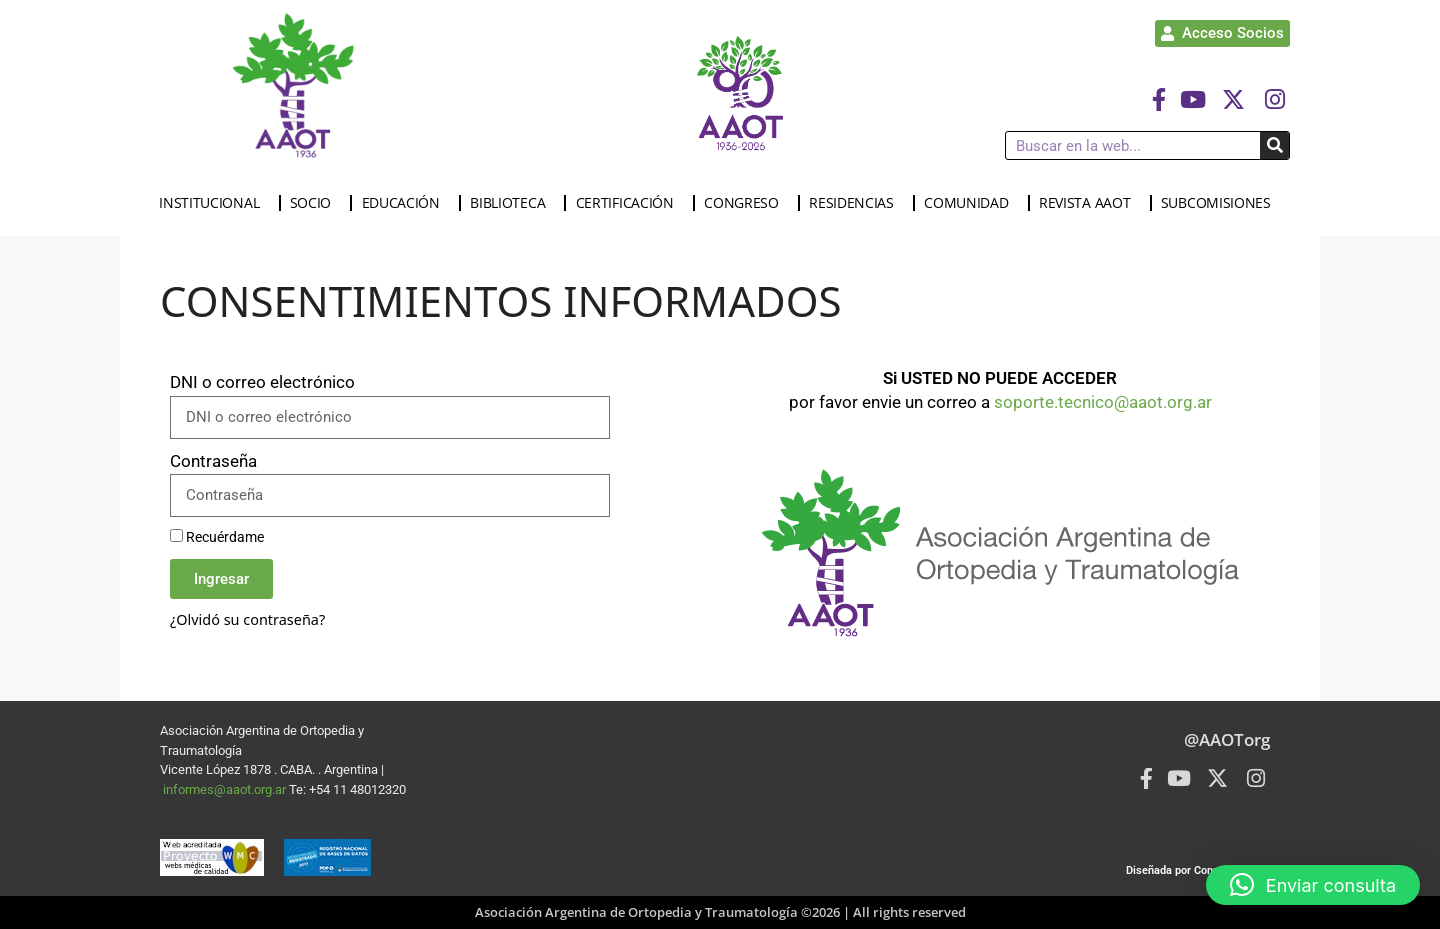 The height and width of the screenshot is (929, 1440). What do you see at coordinates (226, 789) in the screenshot?
I see `informes@aaot.org.ar` at bounding box center [226, 789].